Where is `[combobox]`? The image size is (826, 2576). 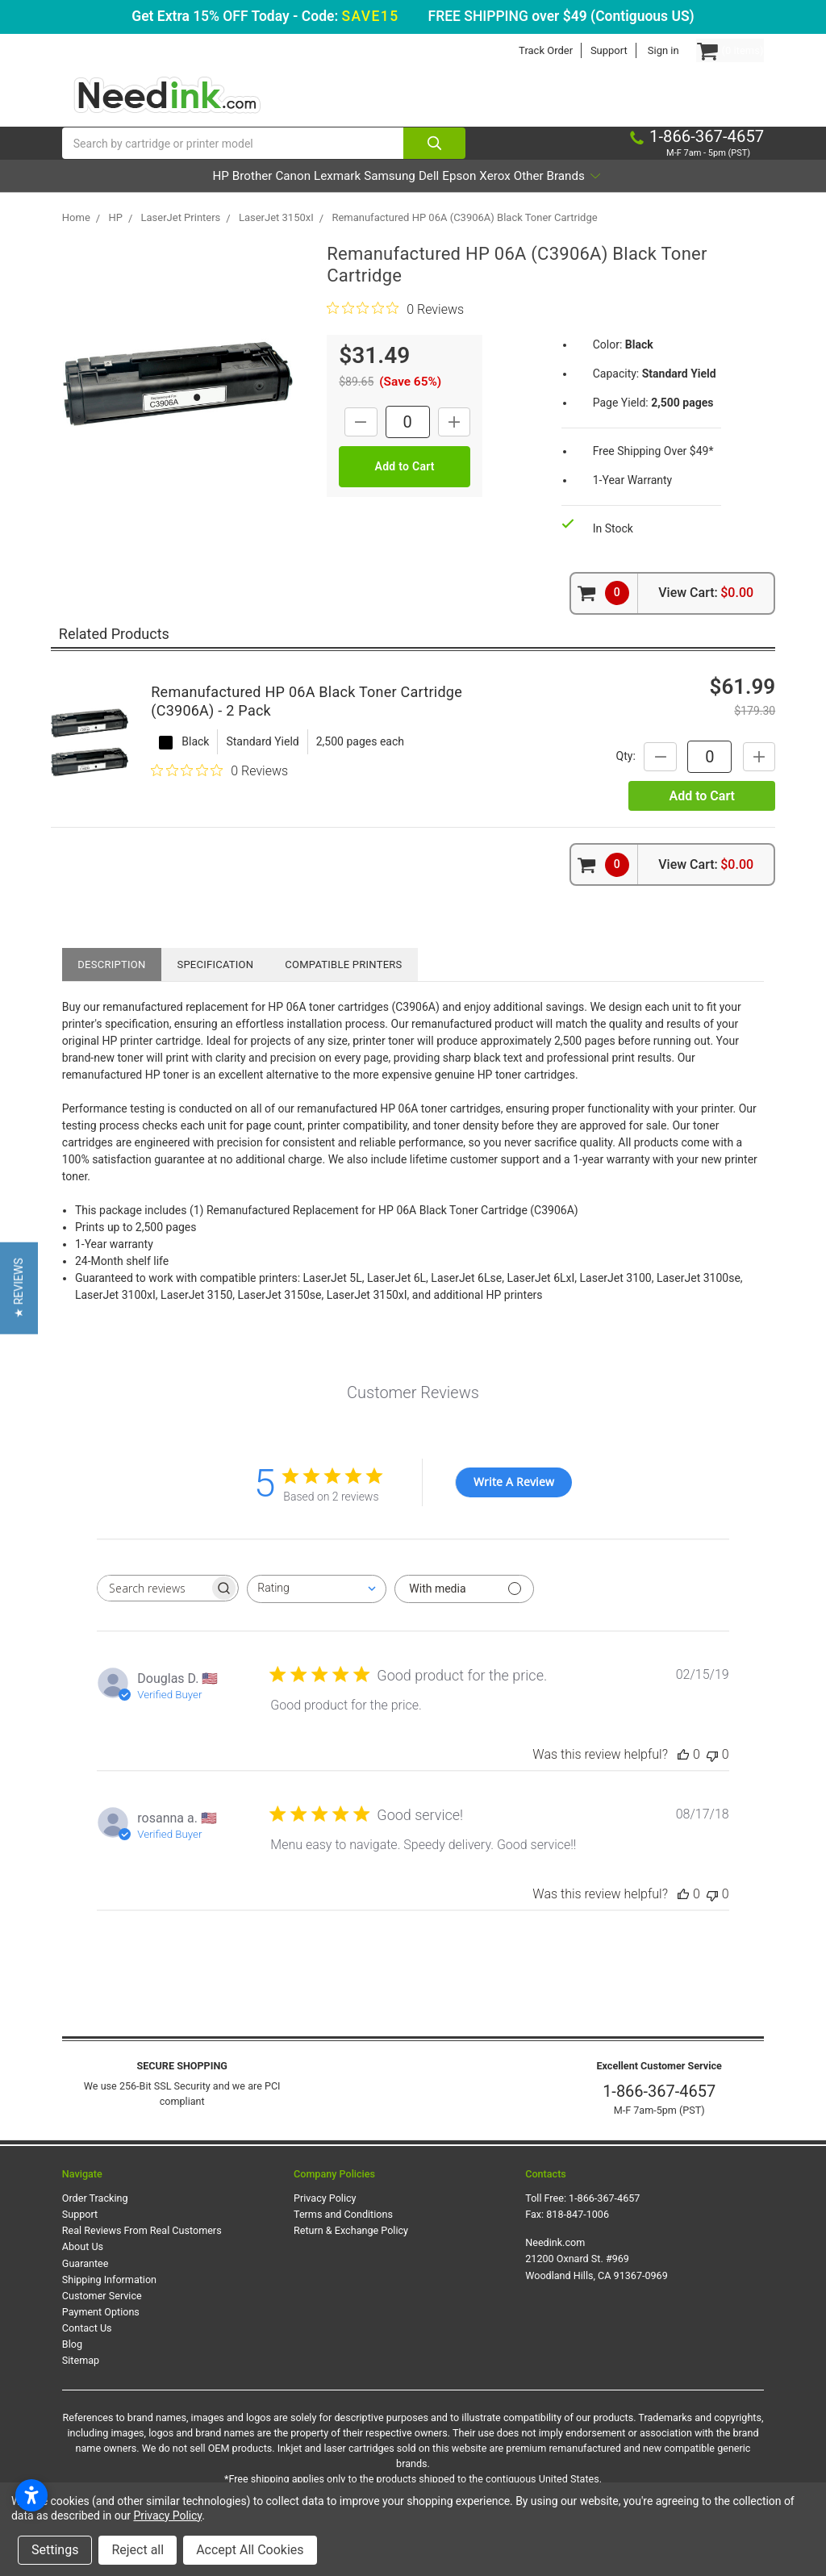
[combobox] is located at coordinates (316, 1611).